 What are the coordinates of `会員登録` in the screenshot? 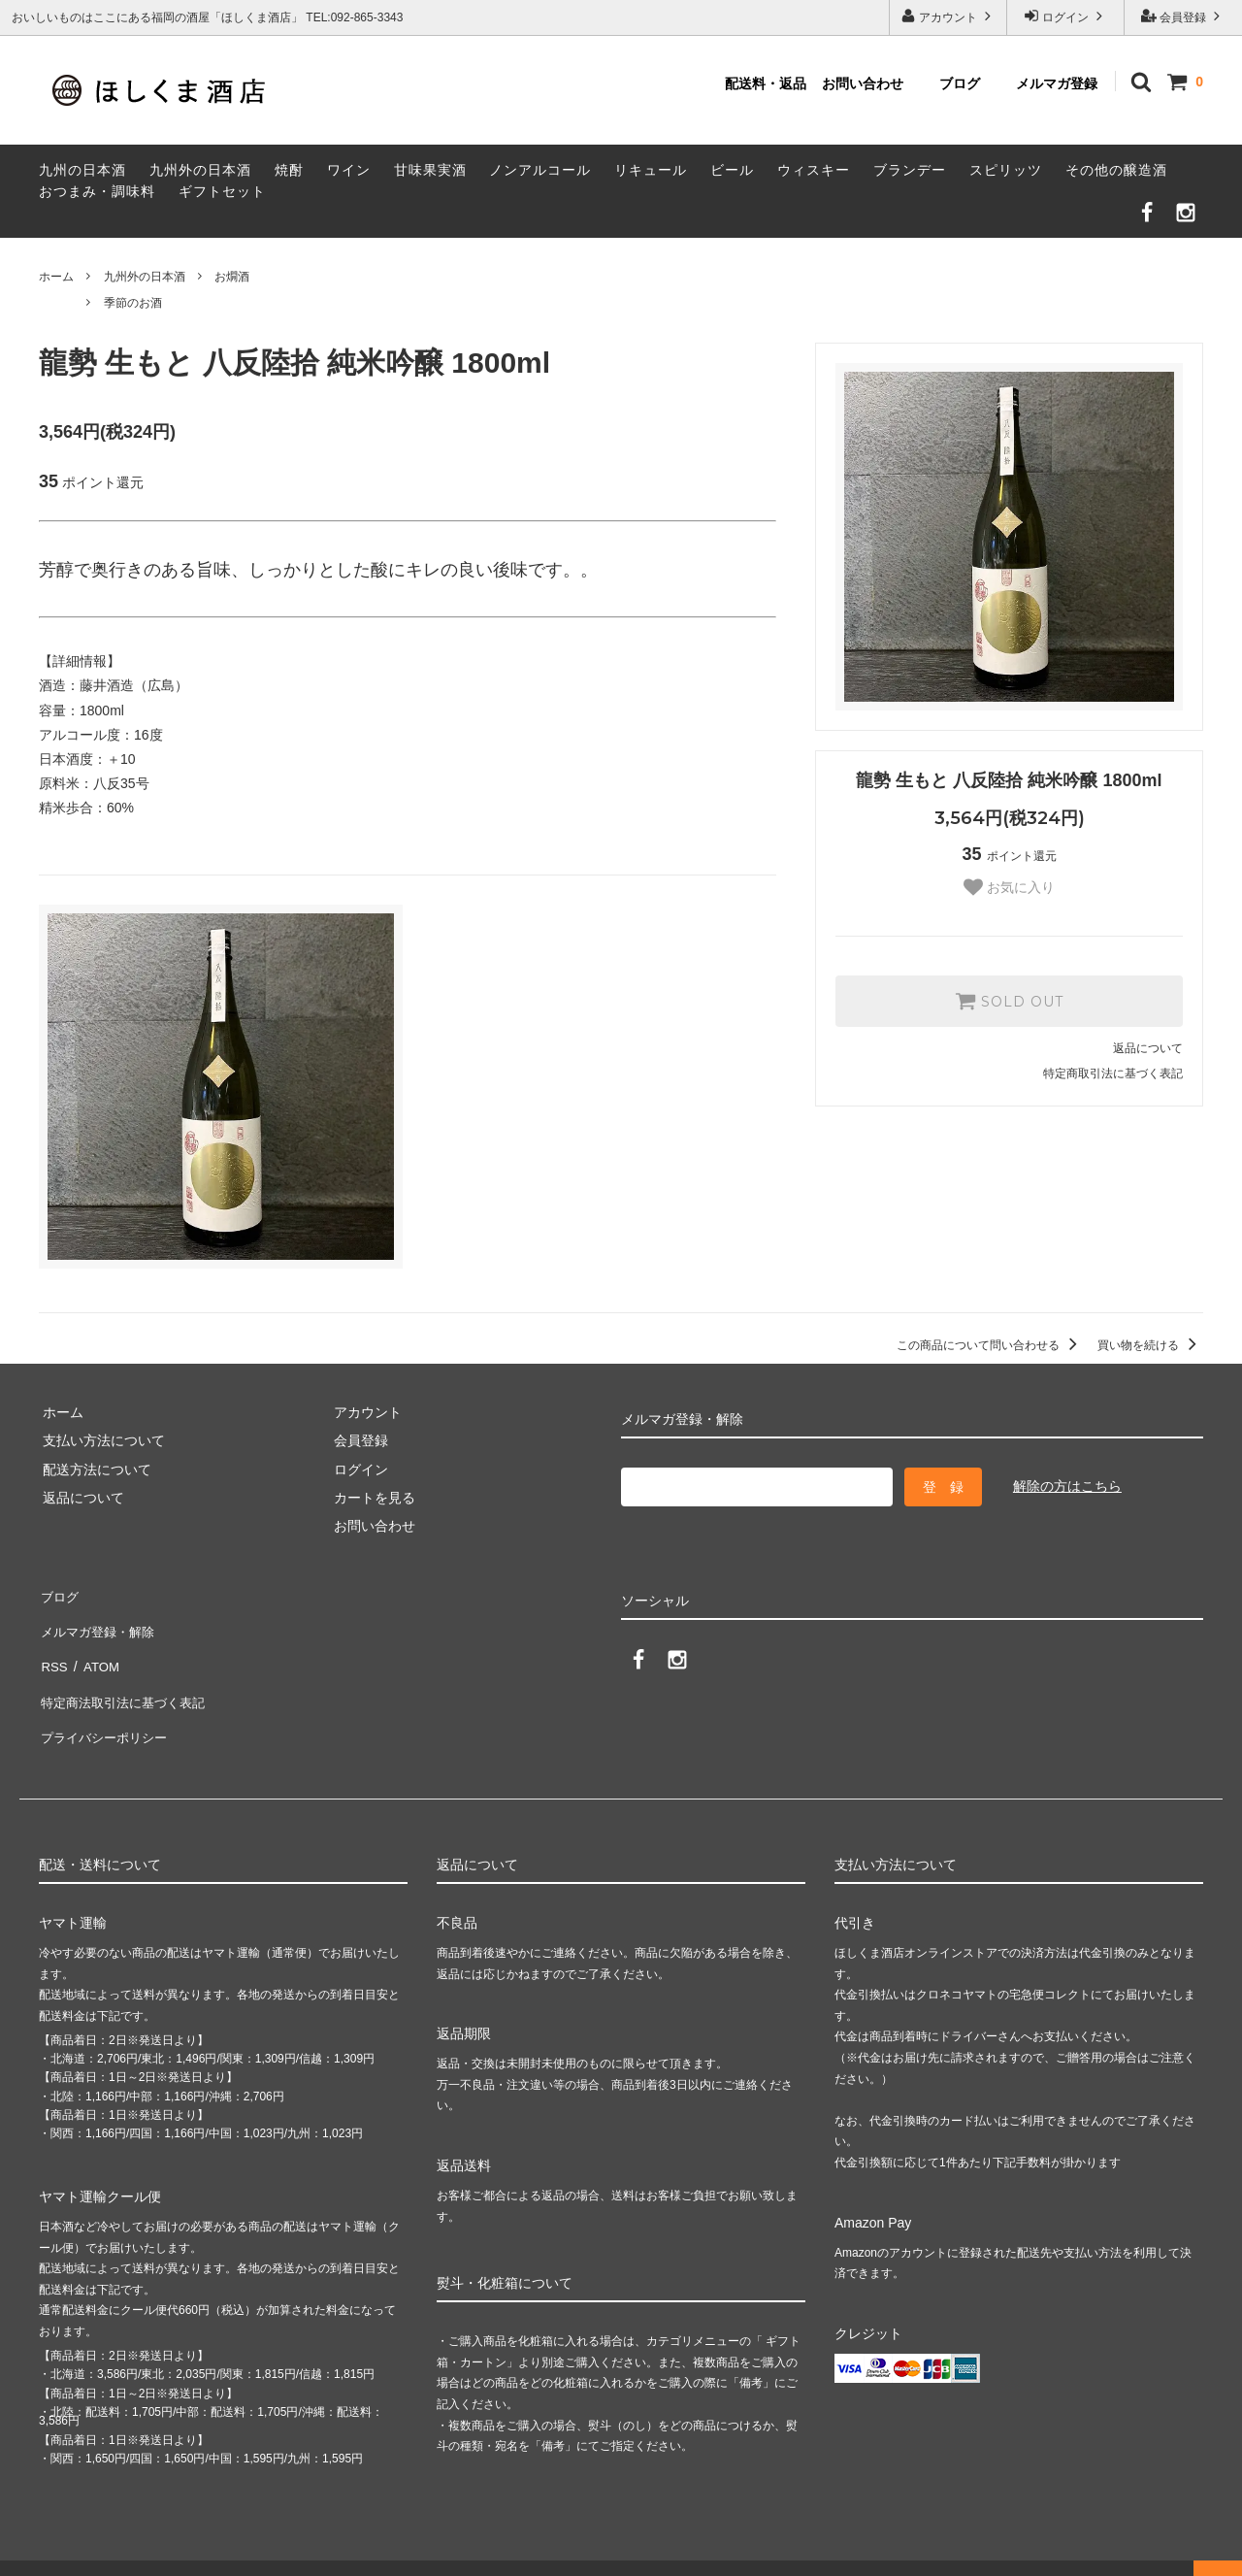 It's located at (1183, 16).